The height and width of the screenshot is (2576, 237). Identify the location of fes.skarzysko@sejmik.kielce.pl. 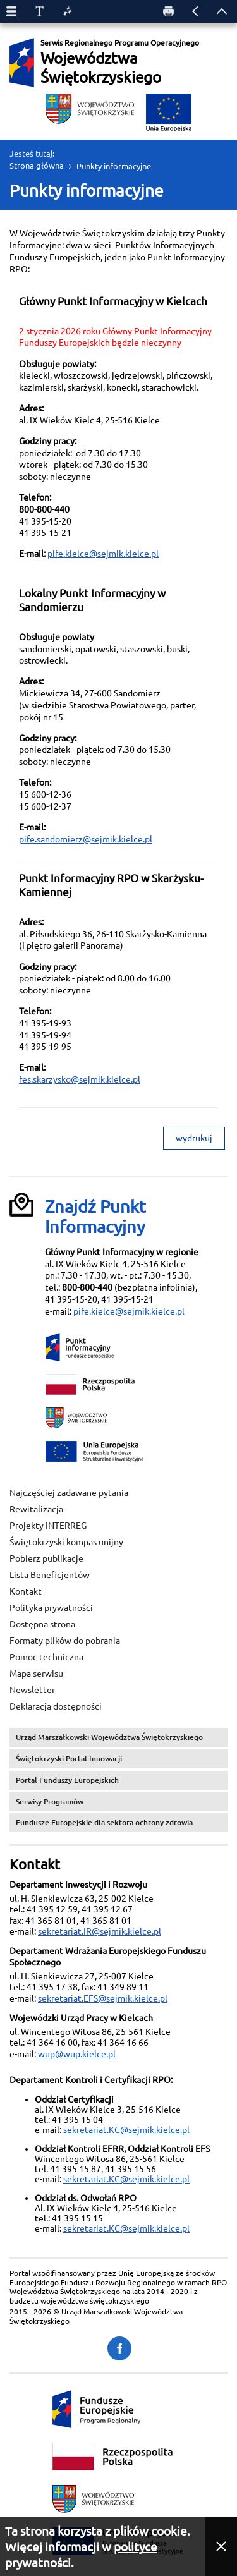
(79, 1079).